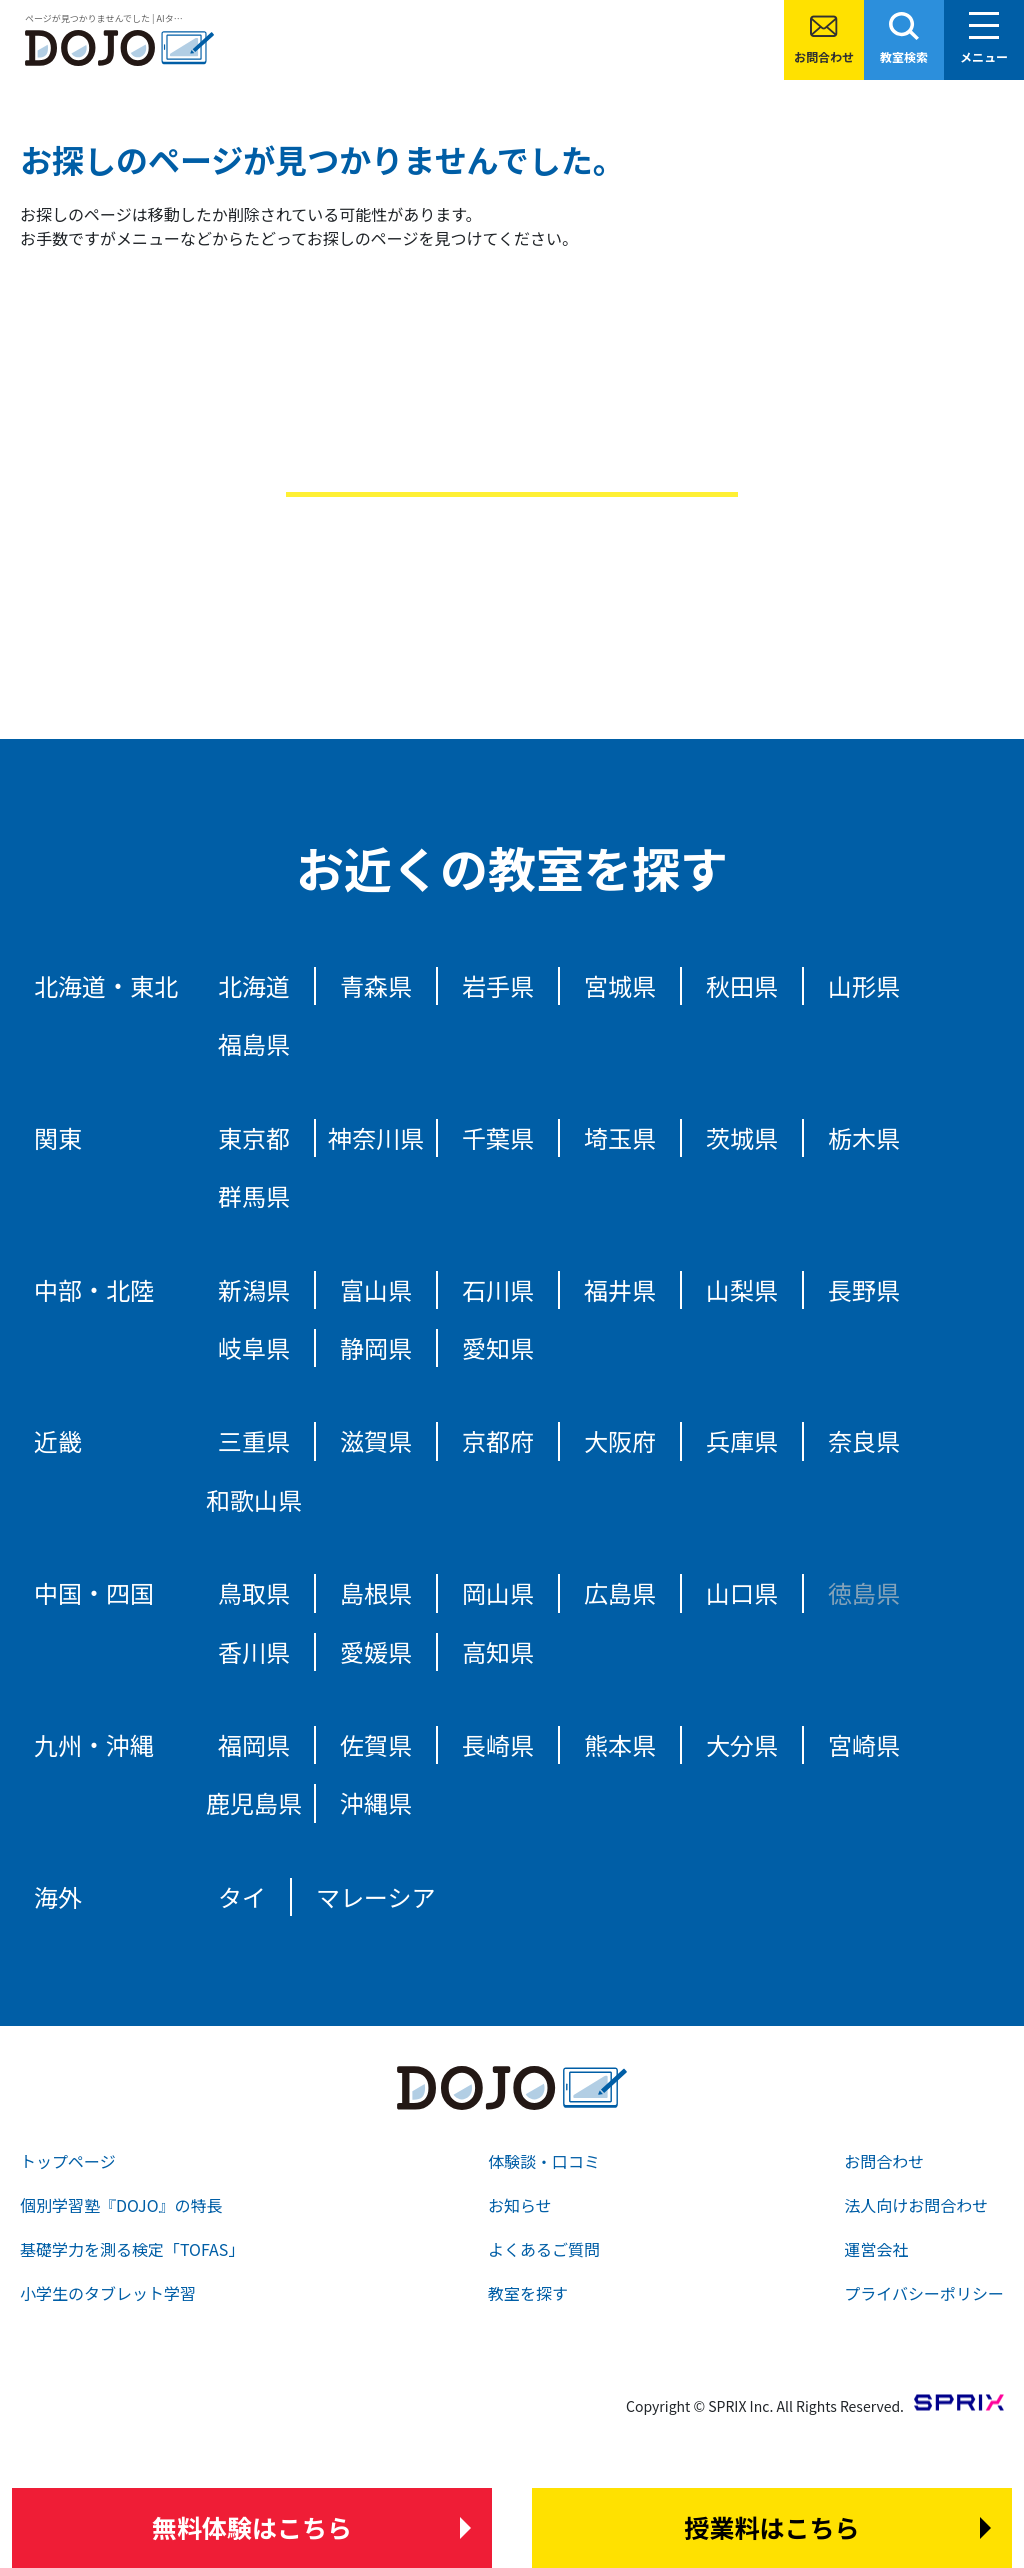 This screenshot has width=1024, height=2568. I want to click on 岐阜県, so click(254, 1347).